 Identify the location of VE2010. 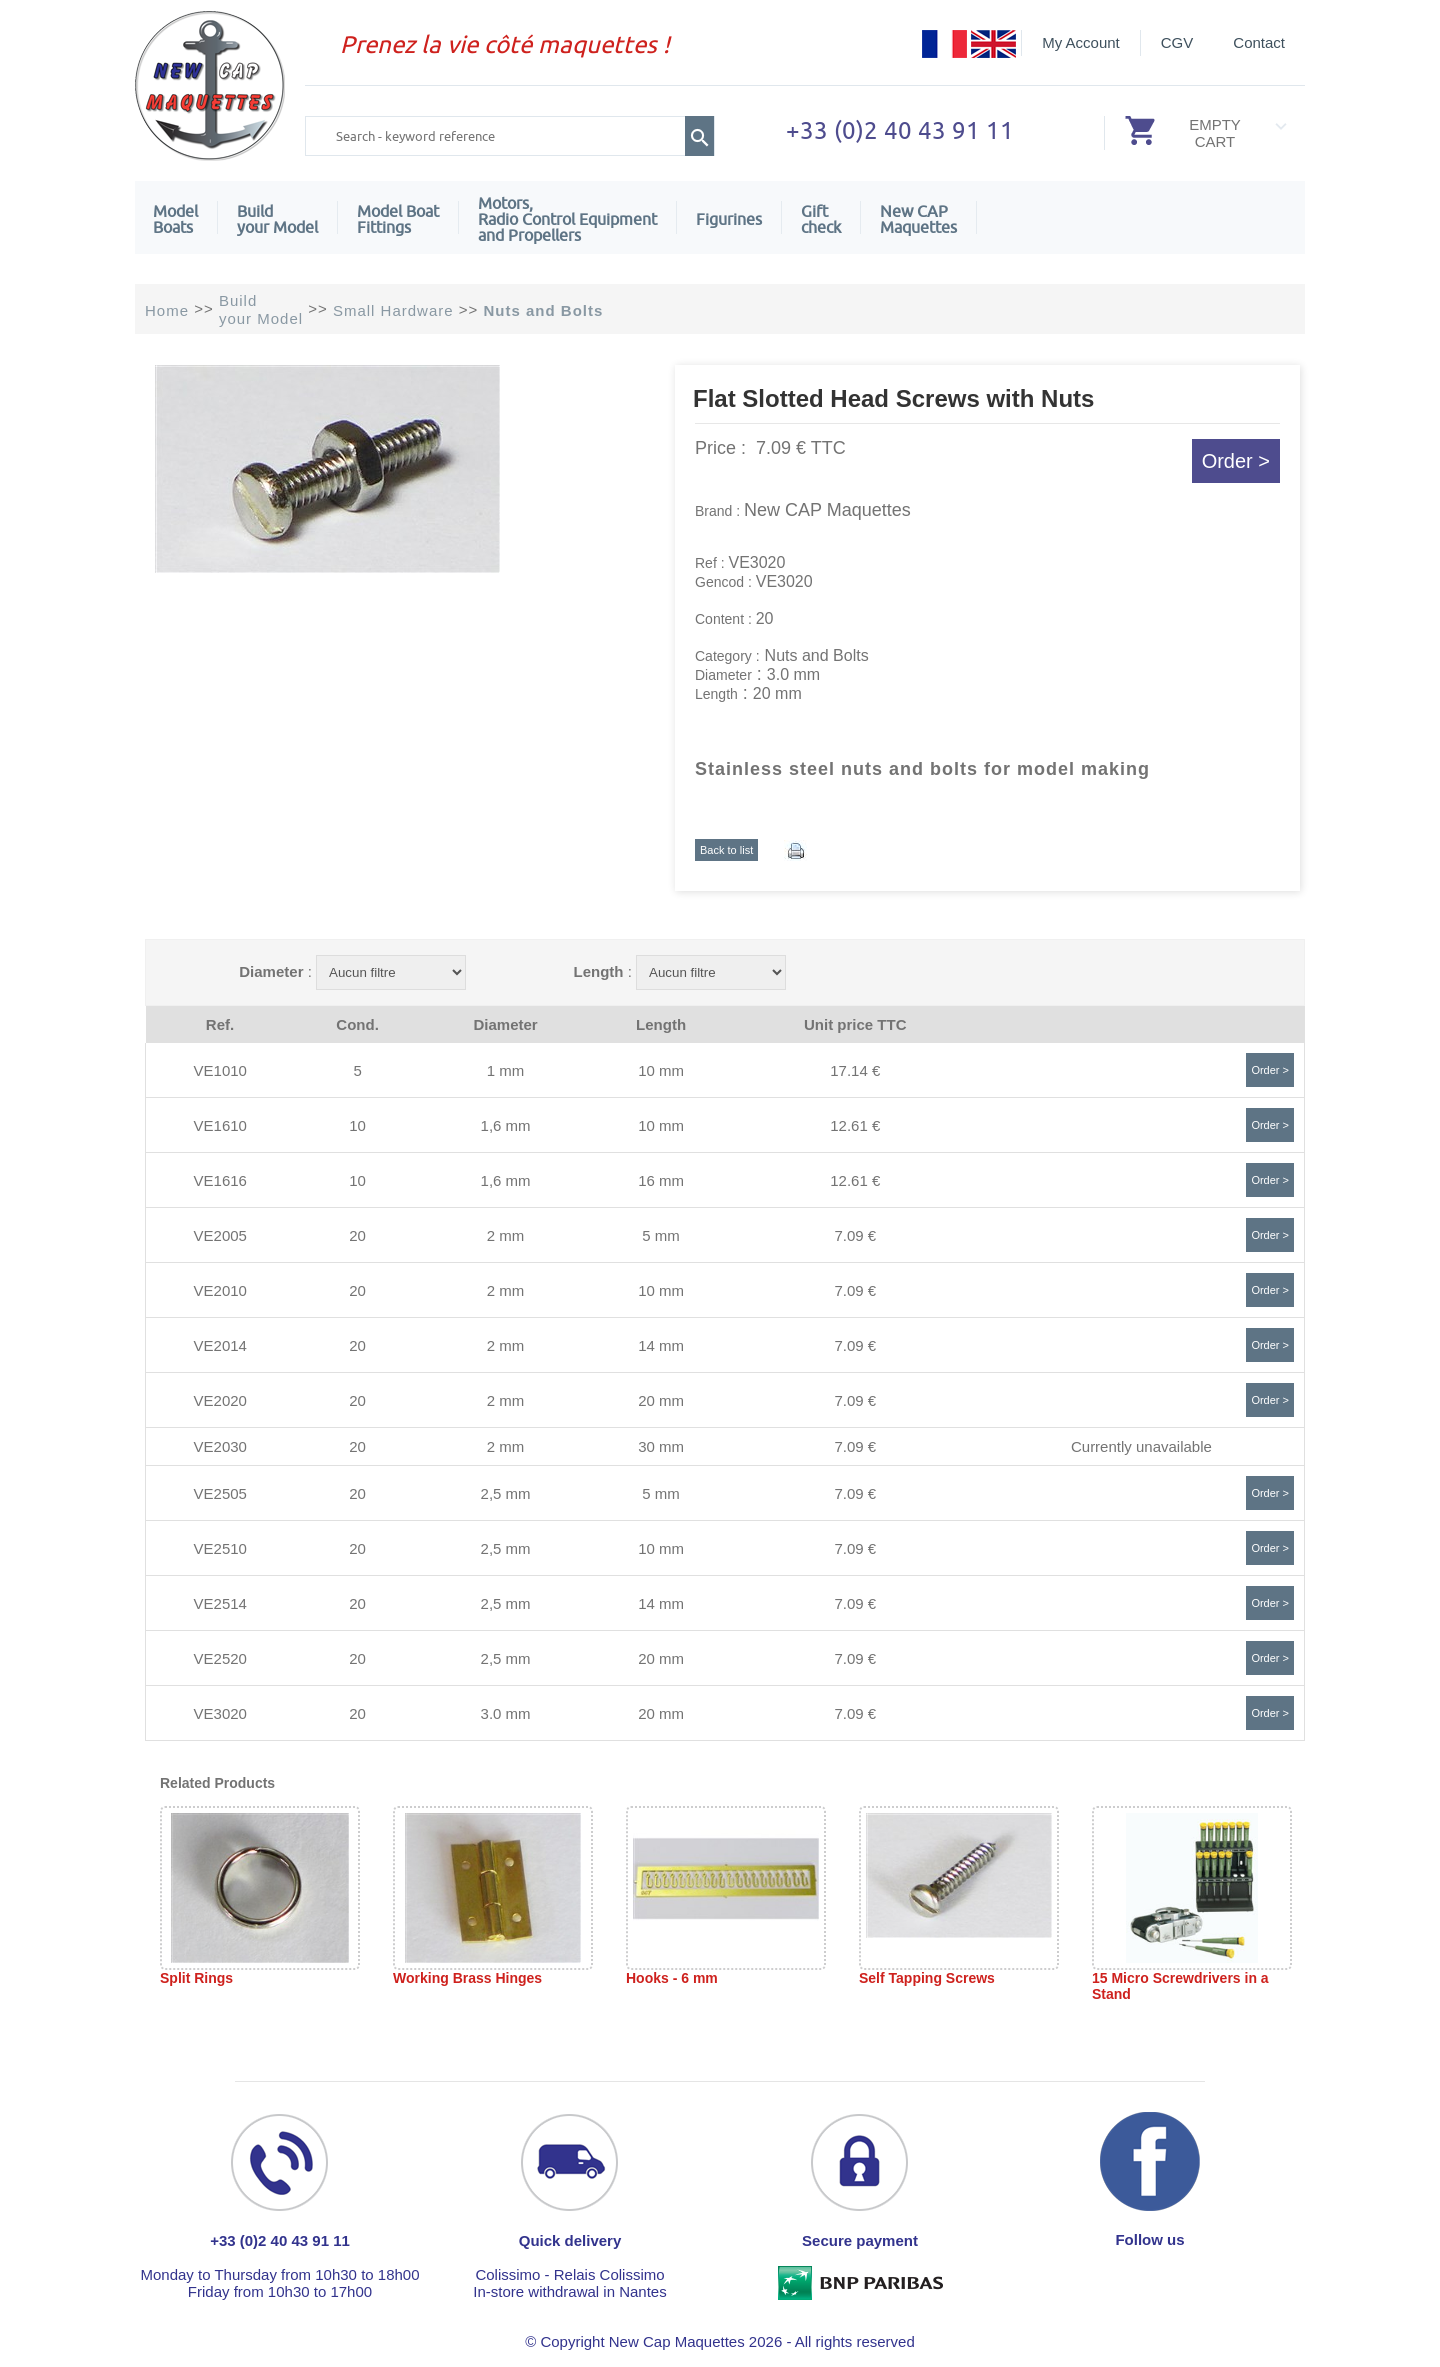
(220, 1290).